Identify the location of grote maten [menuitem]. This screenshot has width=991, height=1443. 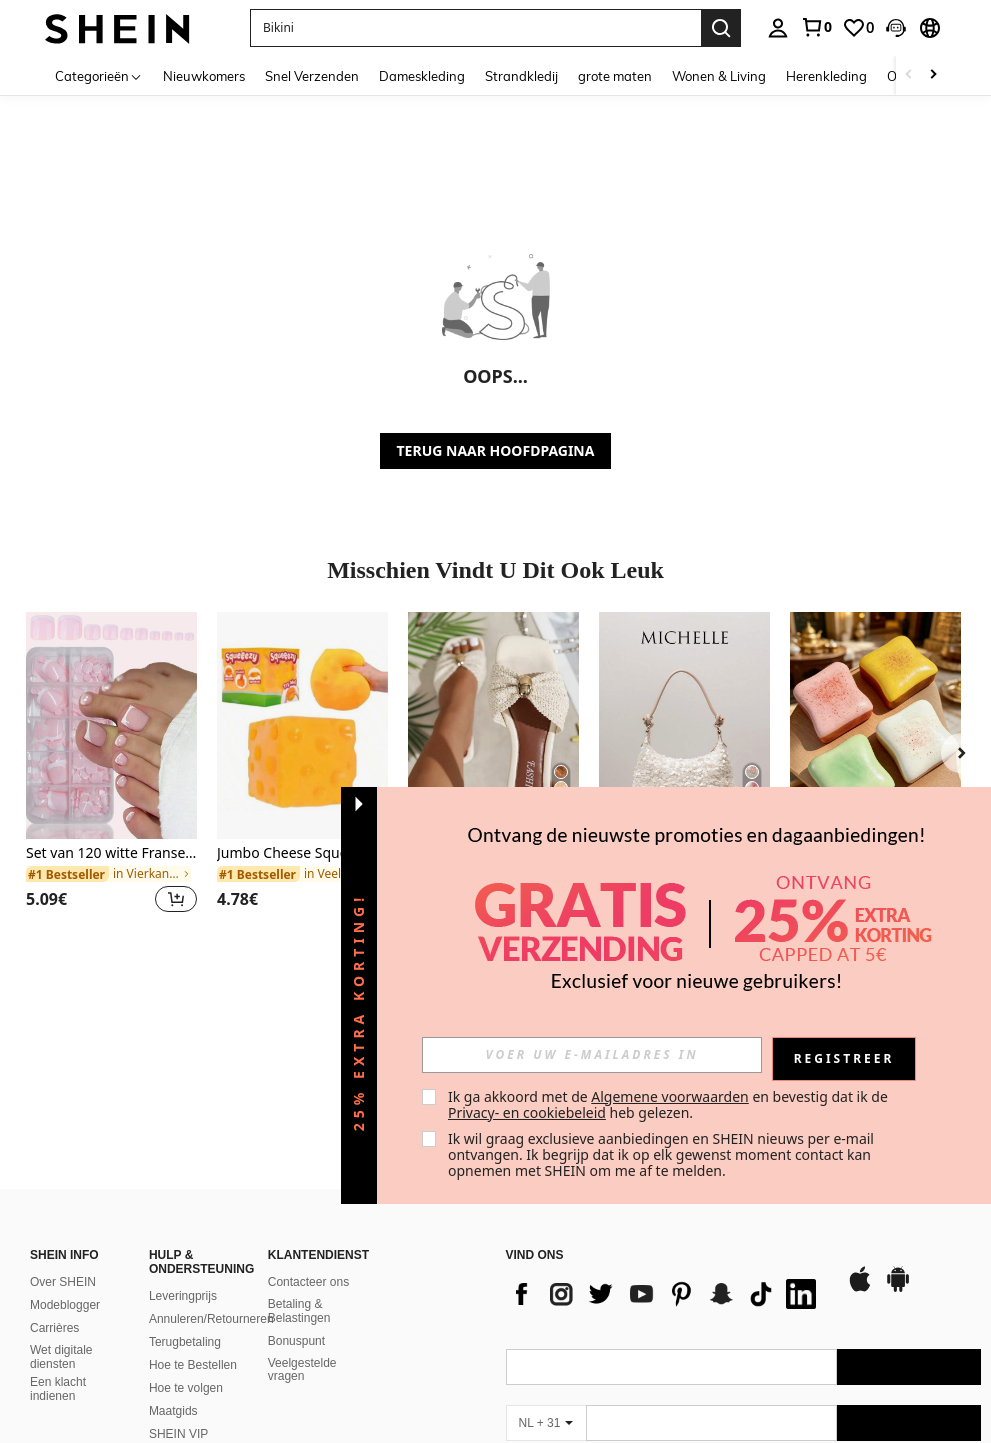
(615, 76).